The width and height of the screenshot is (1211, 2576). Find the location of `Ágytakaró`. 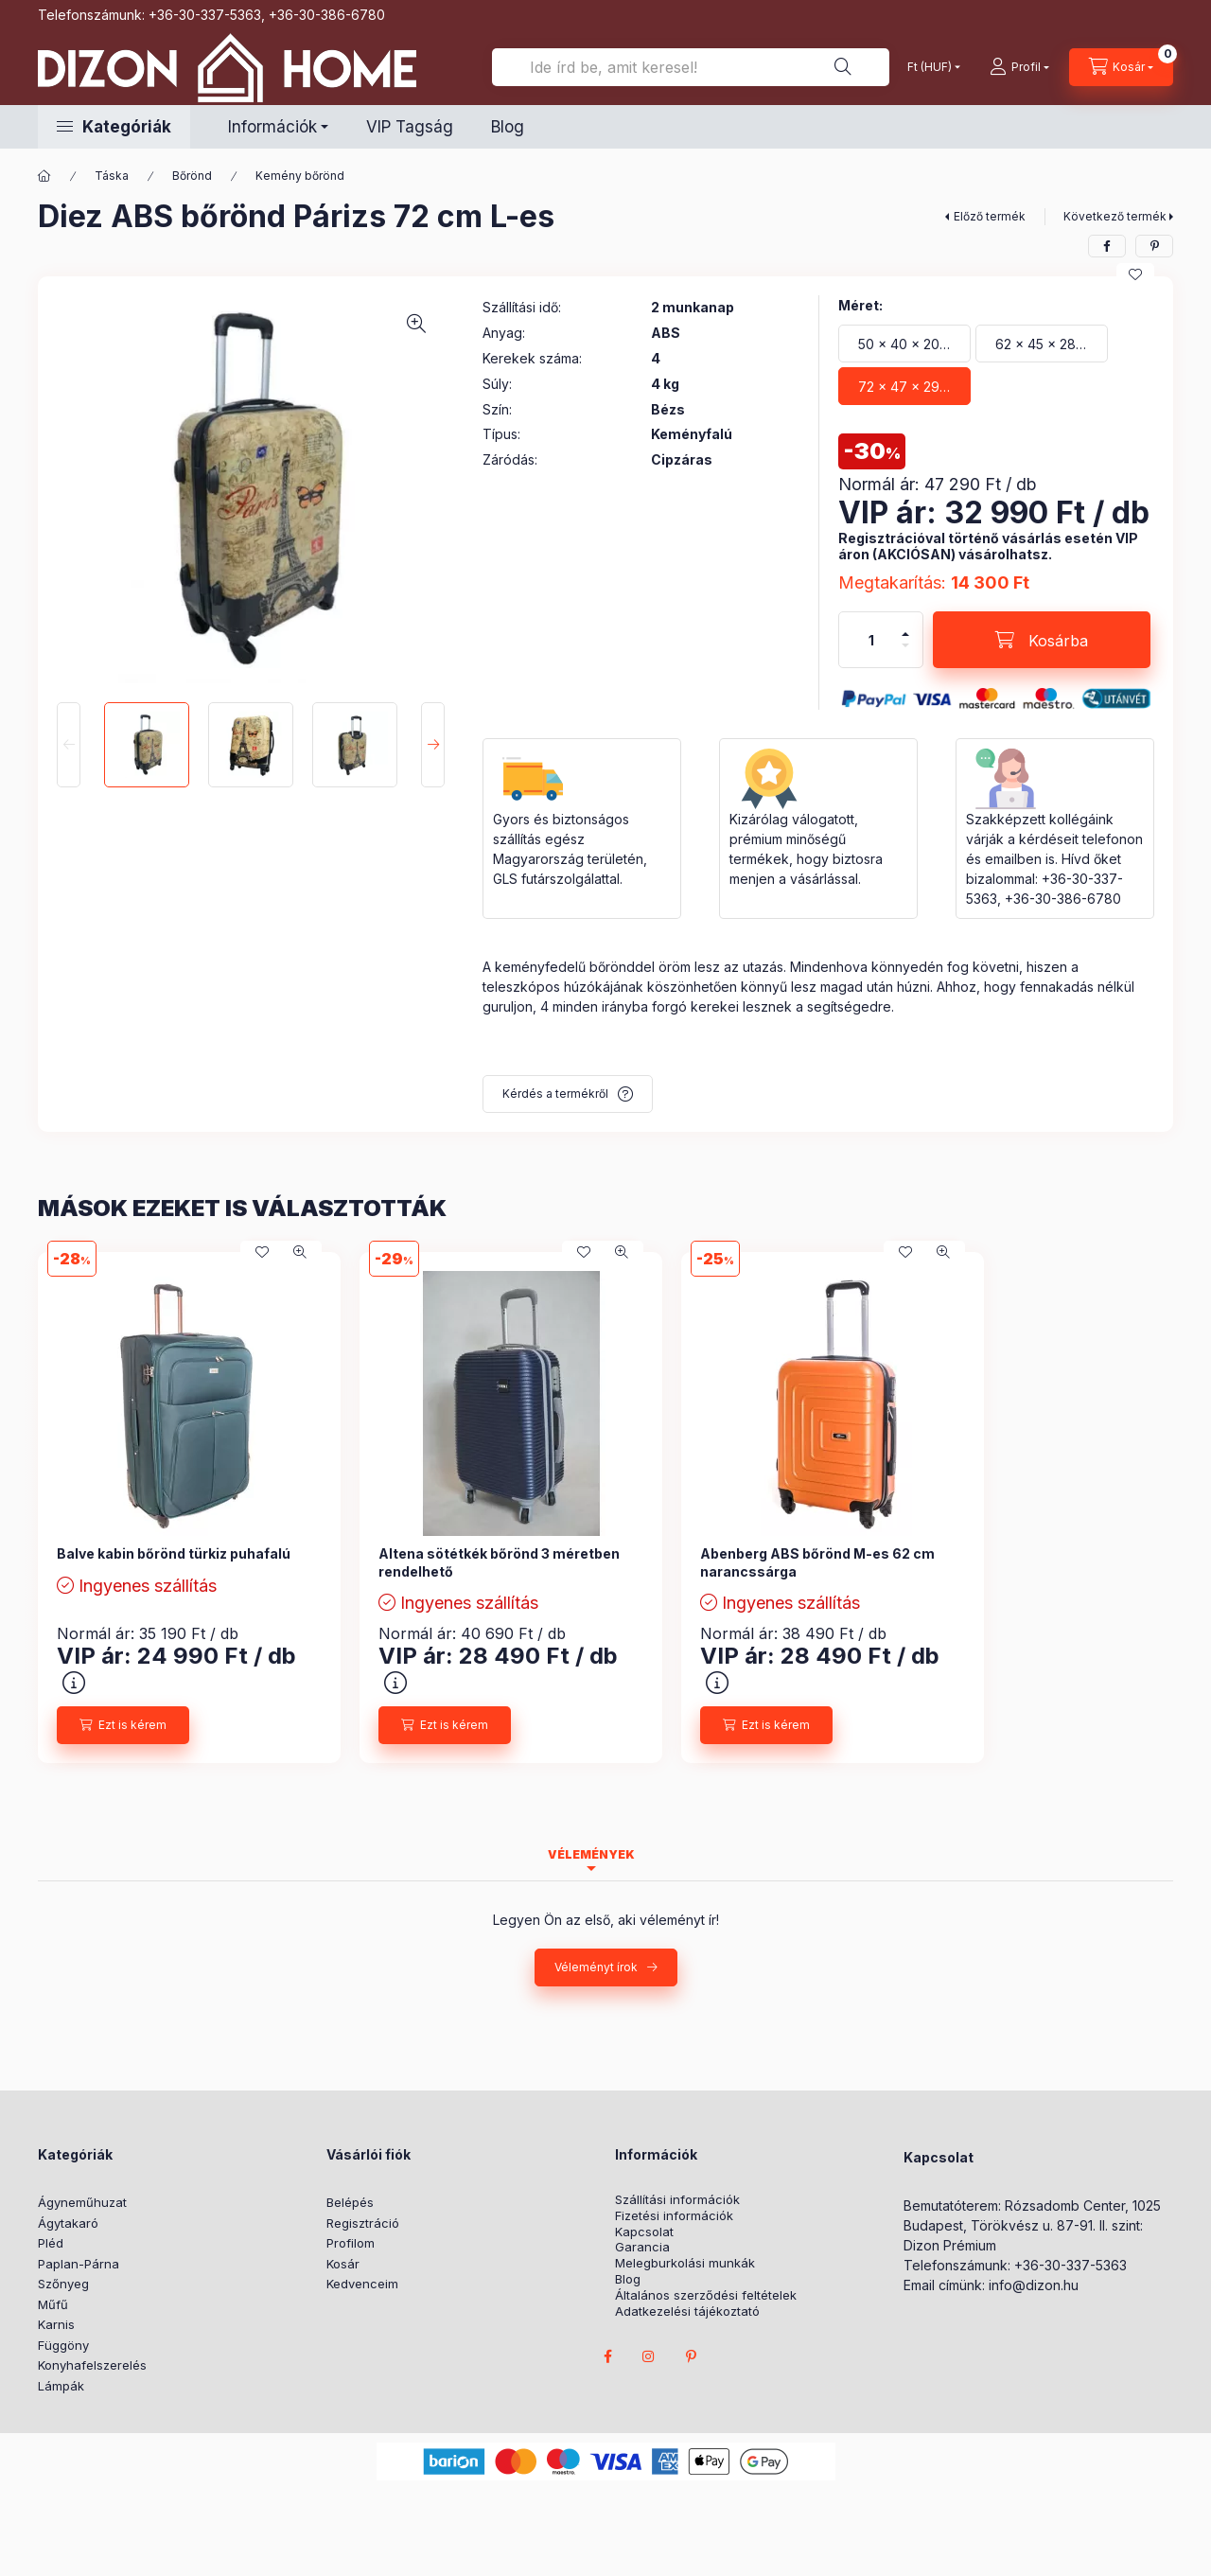

Ágytakaró is located at coordinates (68, 2223).